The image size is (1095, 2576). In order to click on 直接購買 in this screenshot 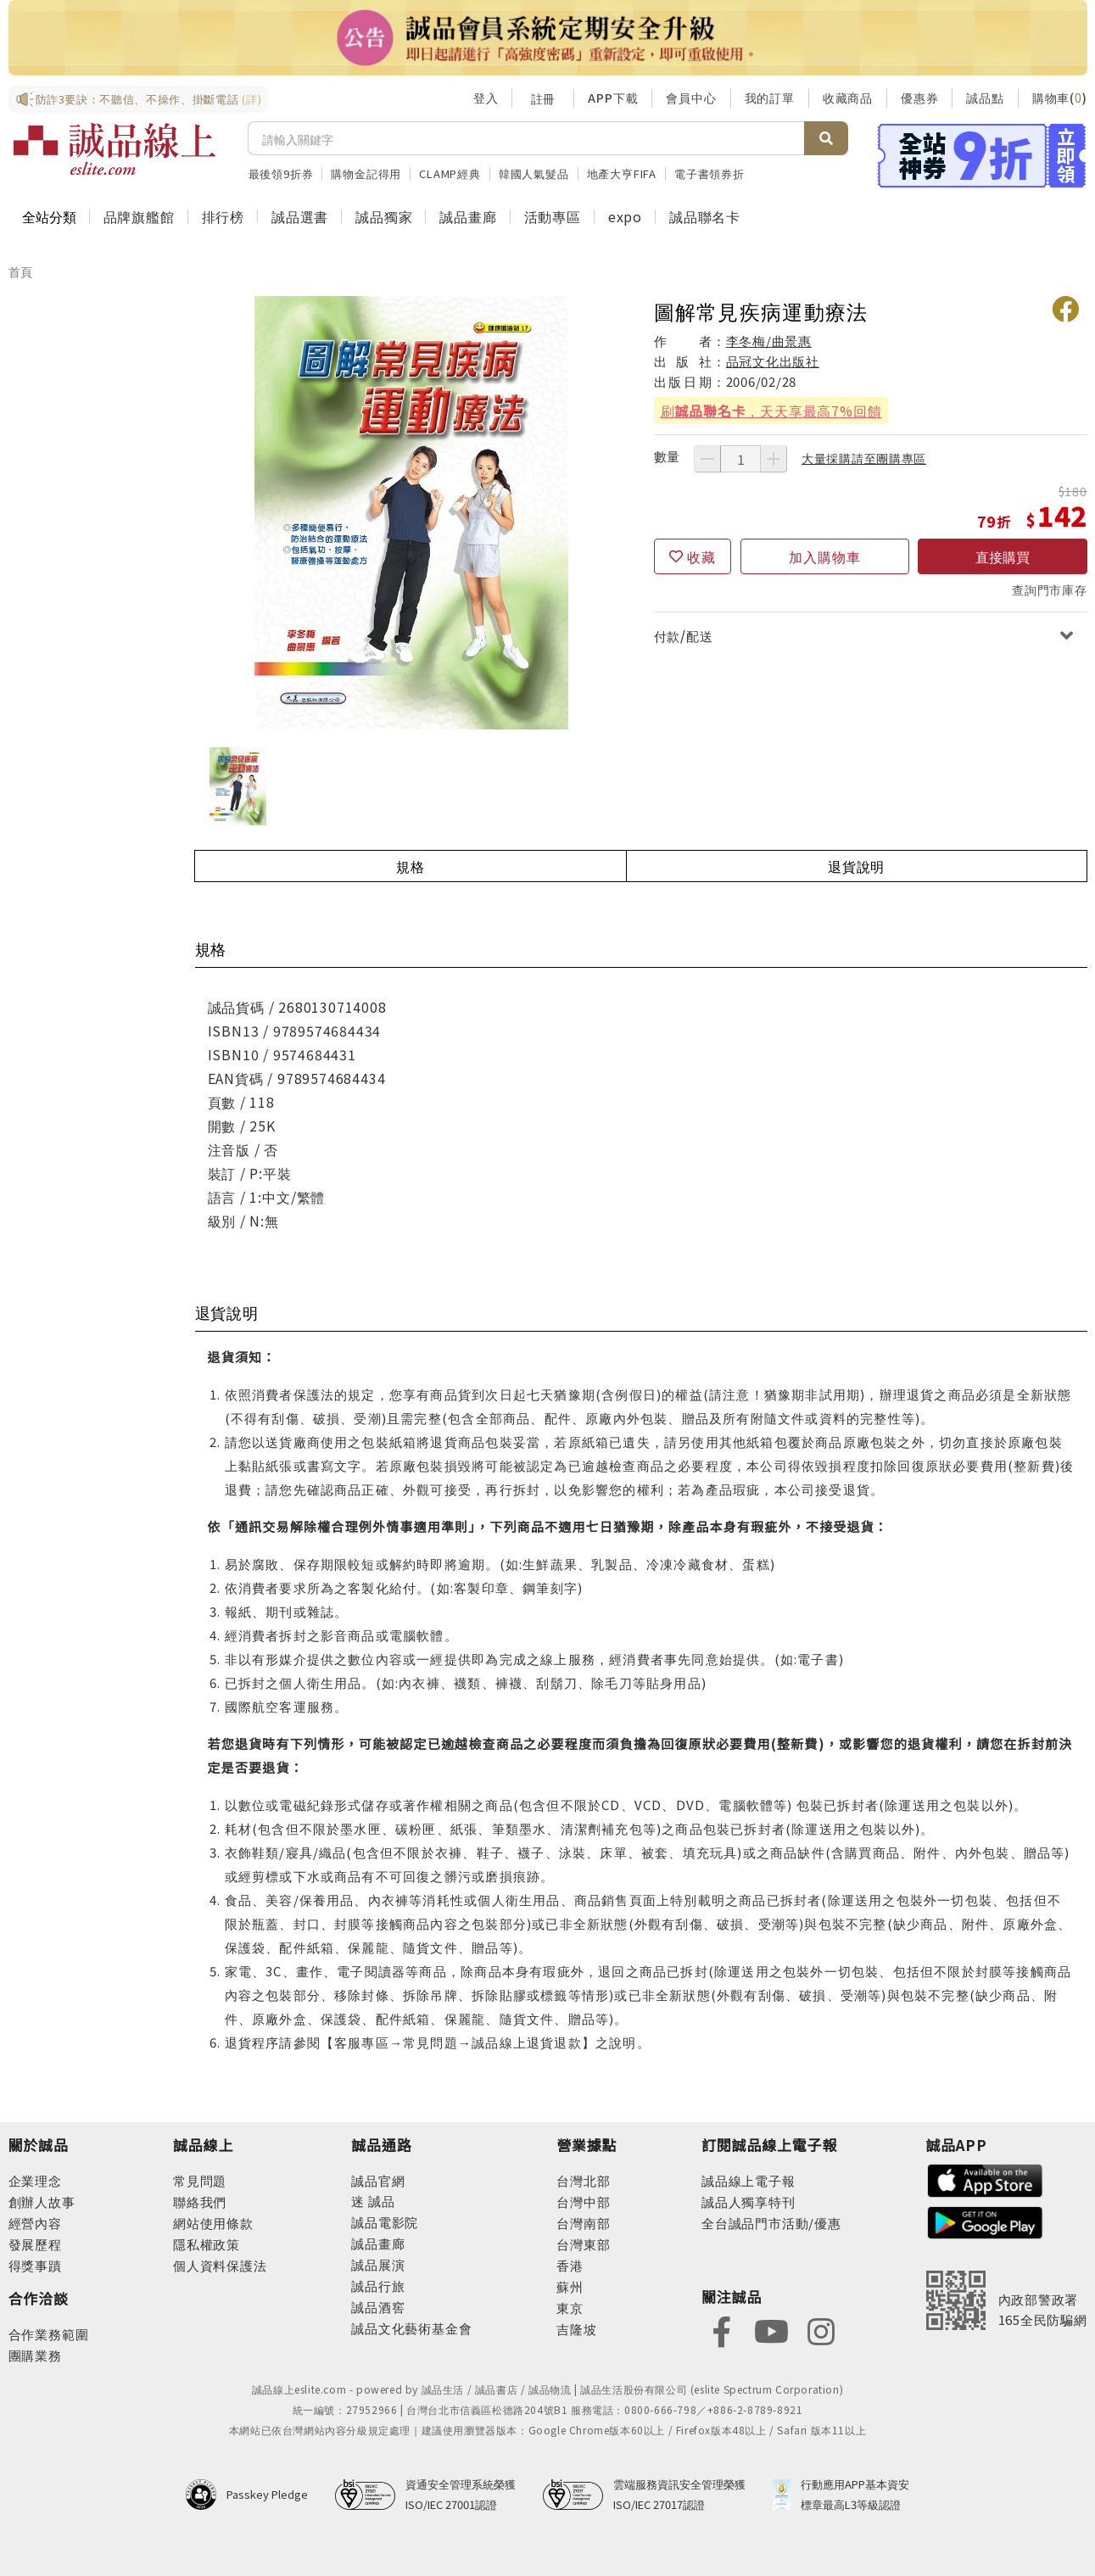, I will do `click(1002, 556)`.